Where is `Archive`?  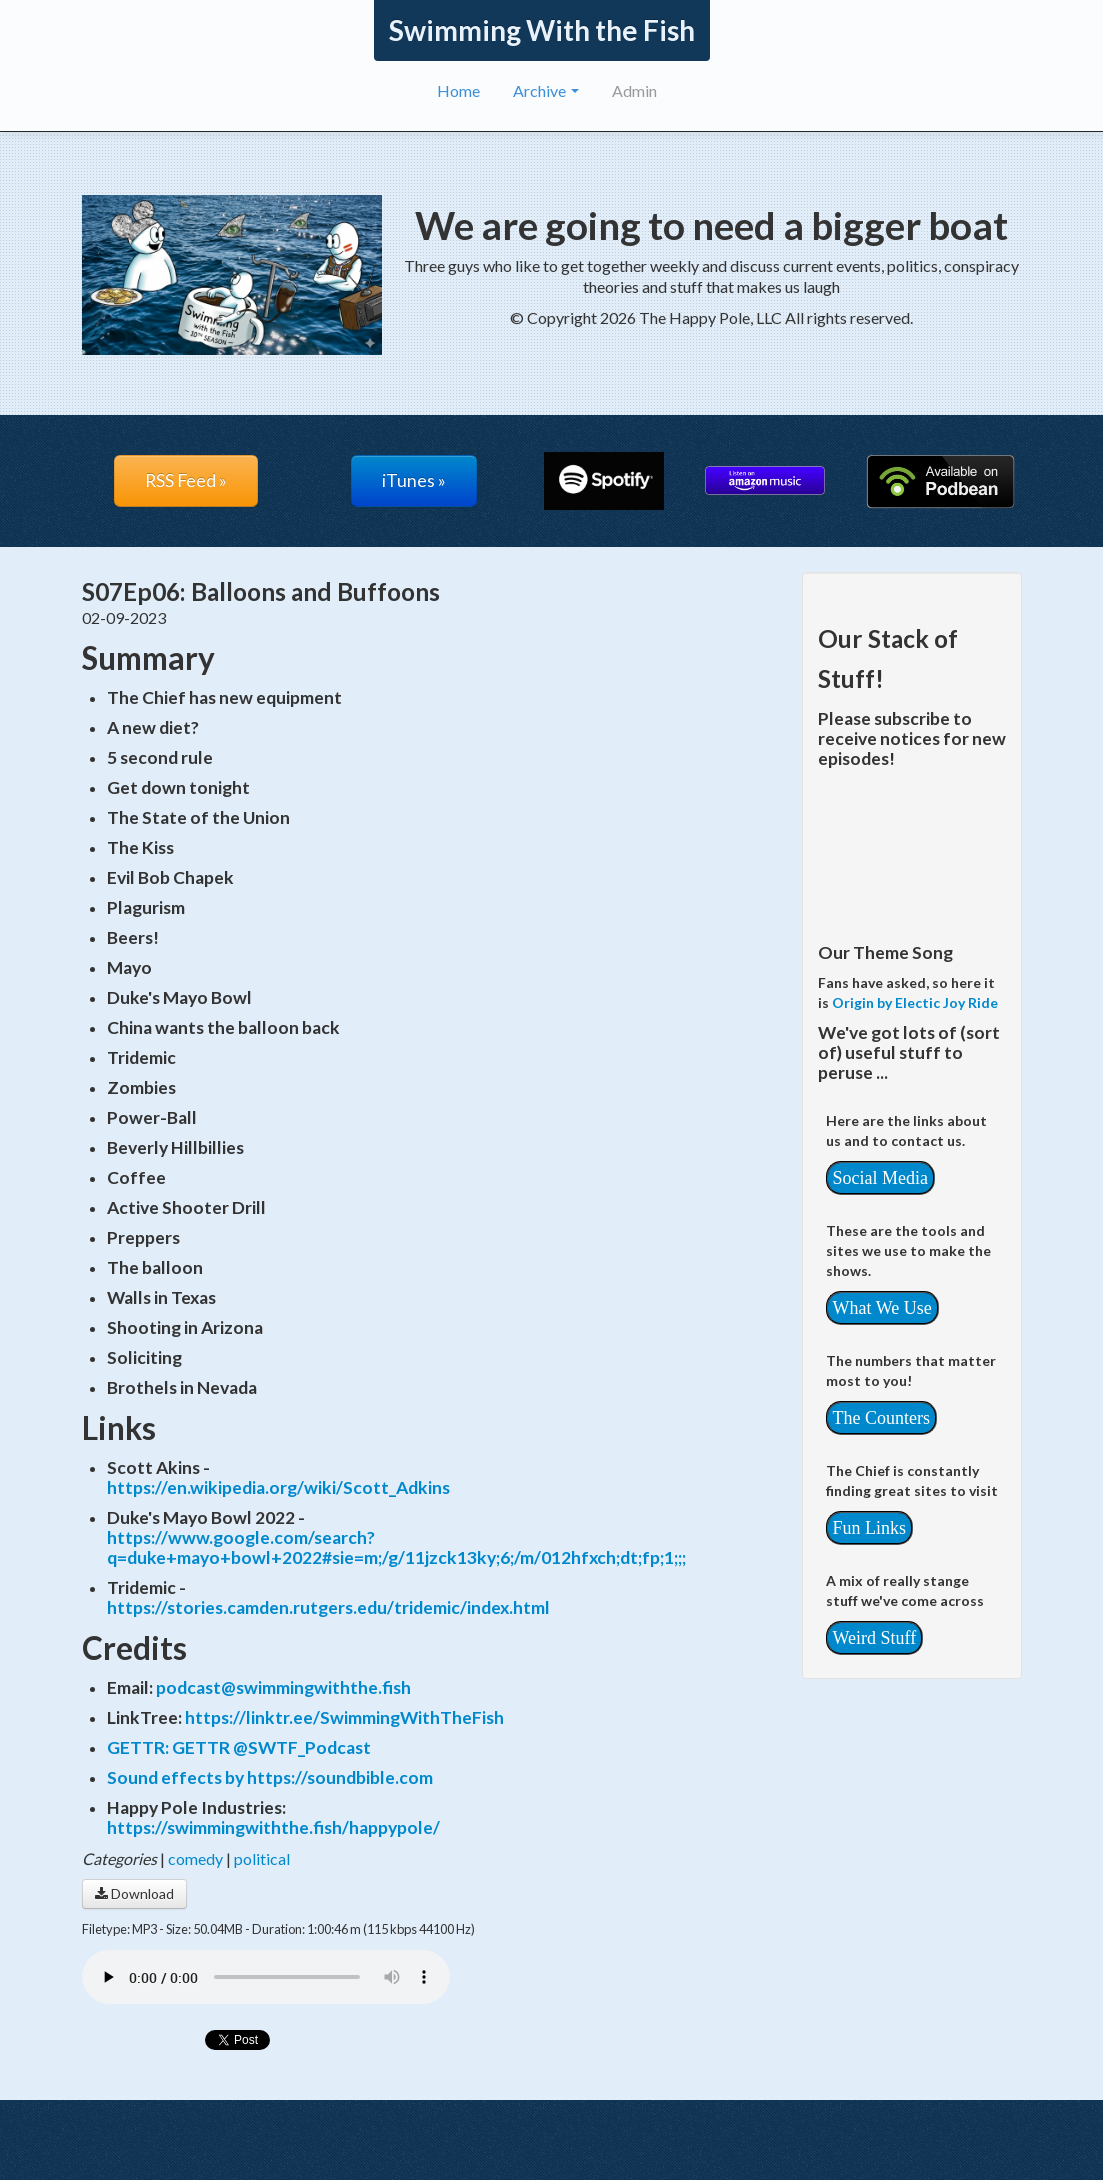
Archive is located at coordinates (546, 90).